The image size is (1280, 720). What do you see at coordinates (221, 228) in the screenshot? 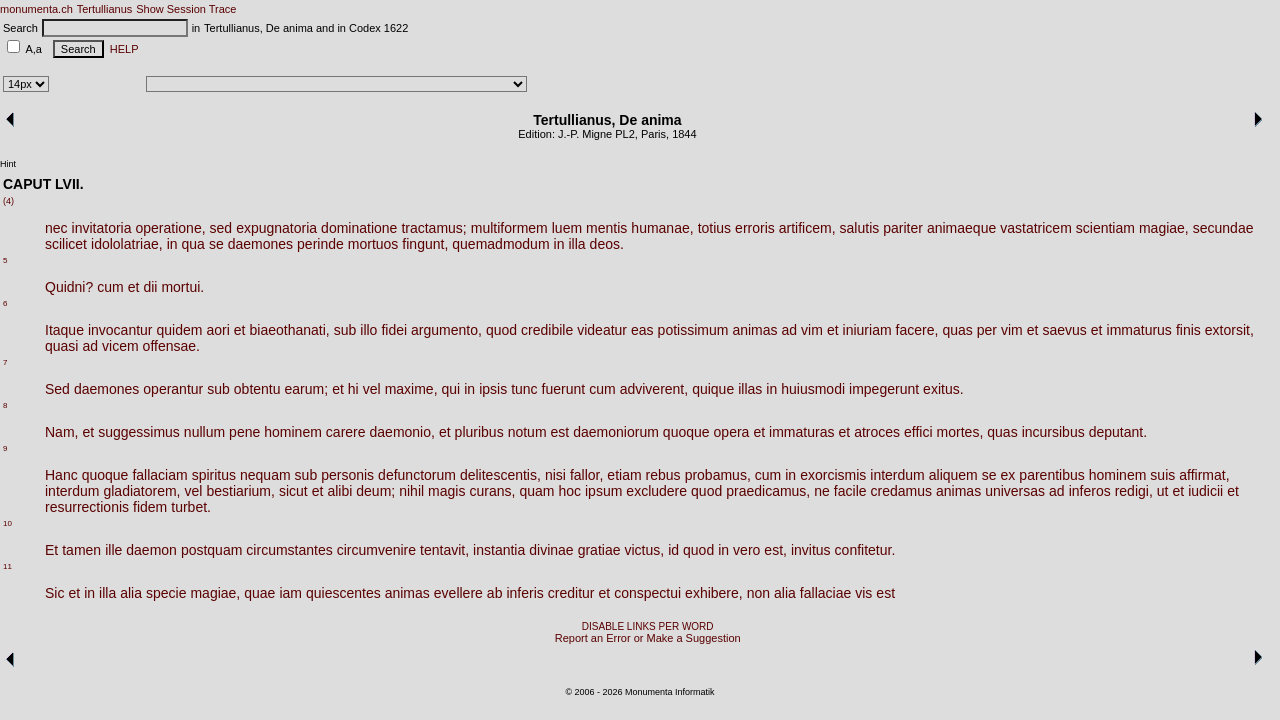
I see `sed` at bounding box center [221, 228].